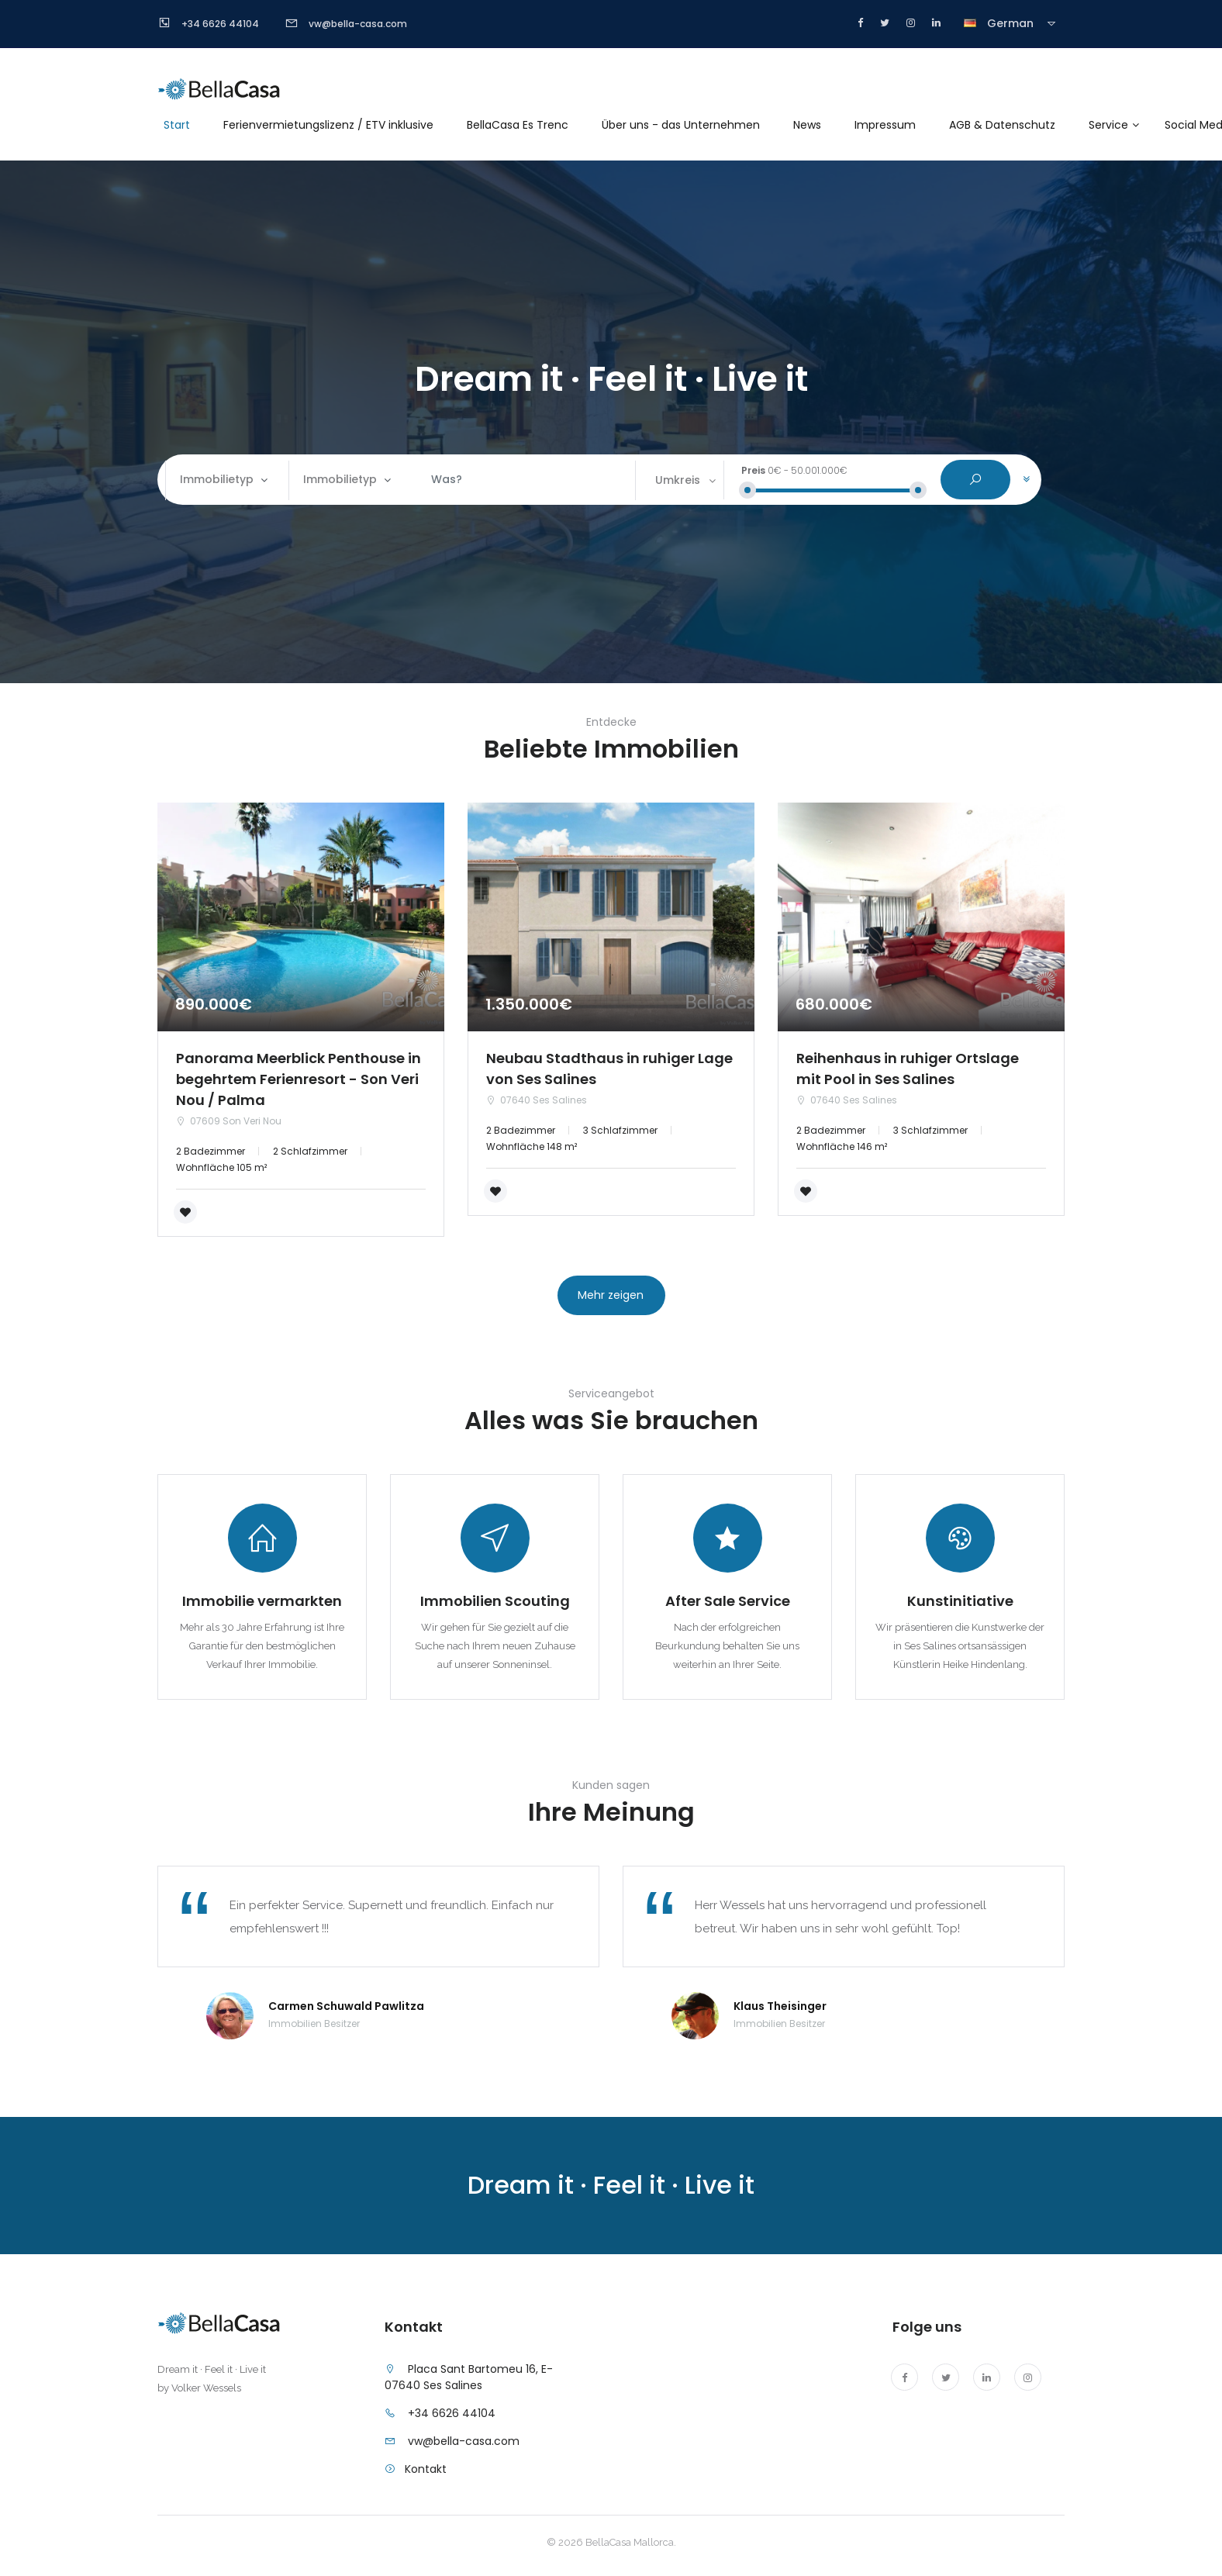 Image resolution: width=1222 pixels, height=2576 pixels. What do you see at coordinates (217, 479) in the screenshot?
I see `Immobilietyp` at bounding box center [217, 479].